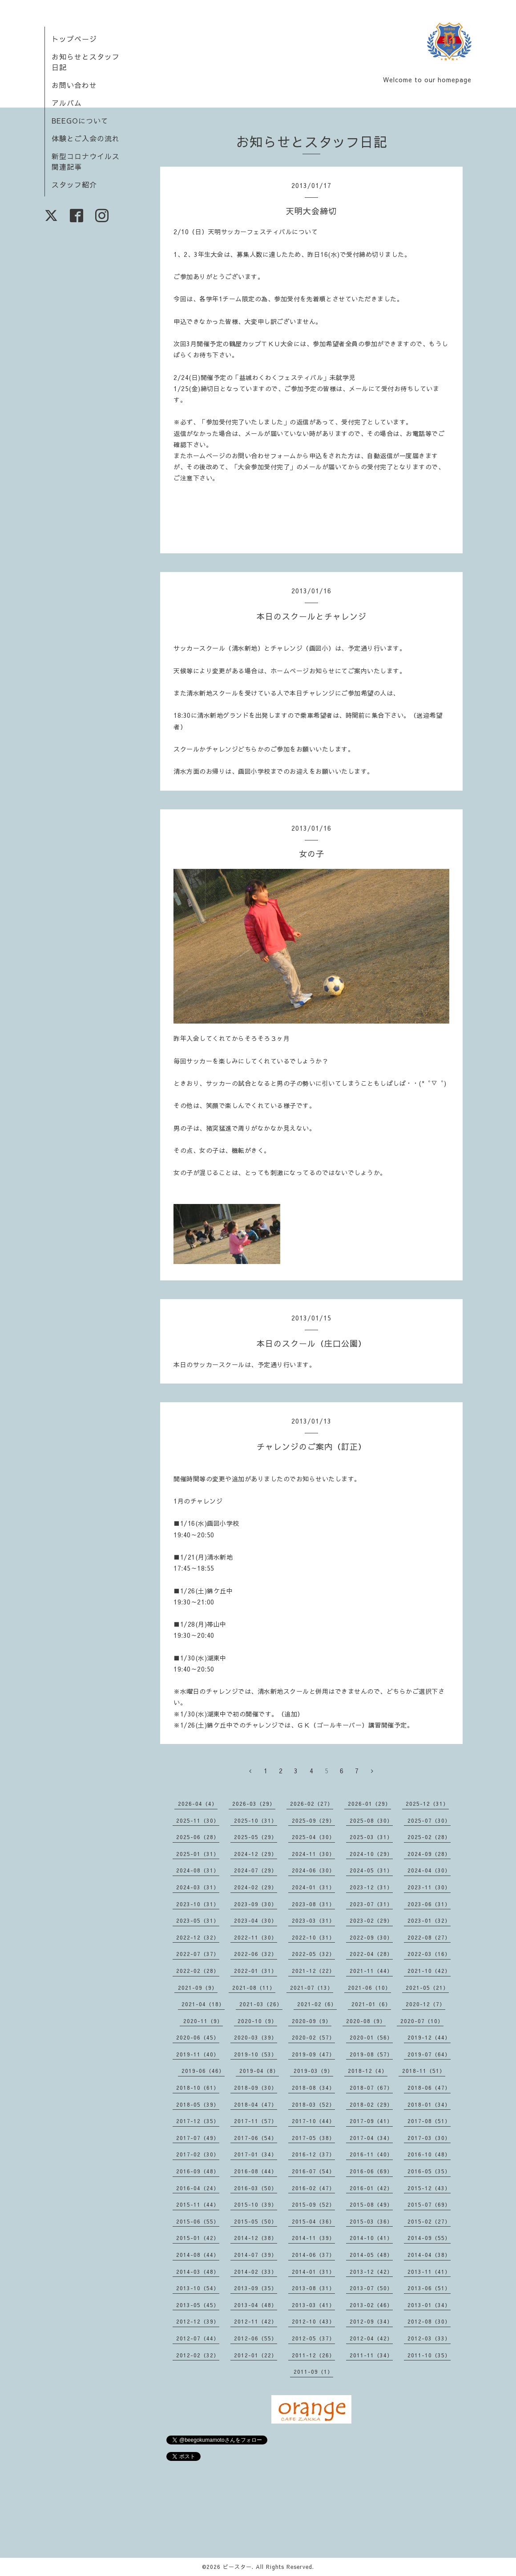 The image size is (516, 2576). I want to click on 2015-03（36）, so click(371, 2221).